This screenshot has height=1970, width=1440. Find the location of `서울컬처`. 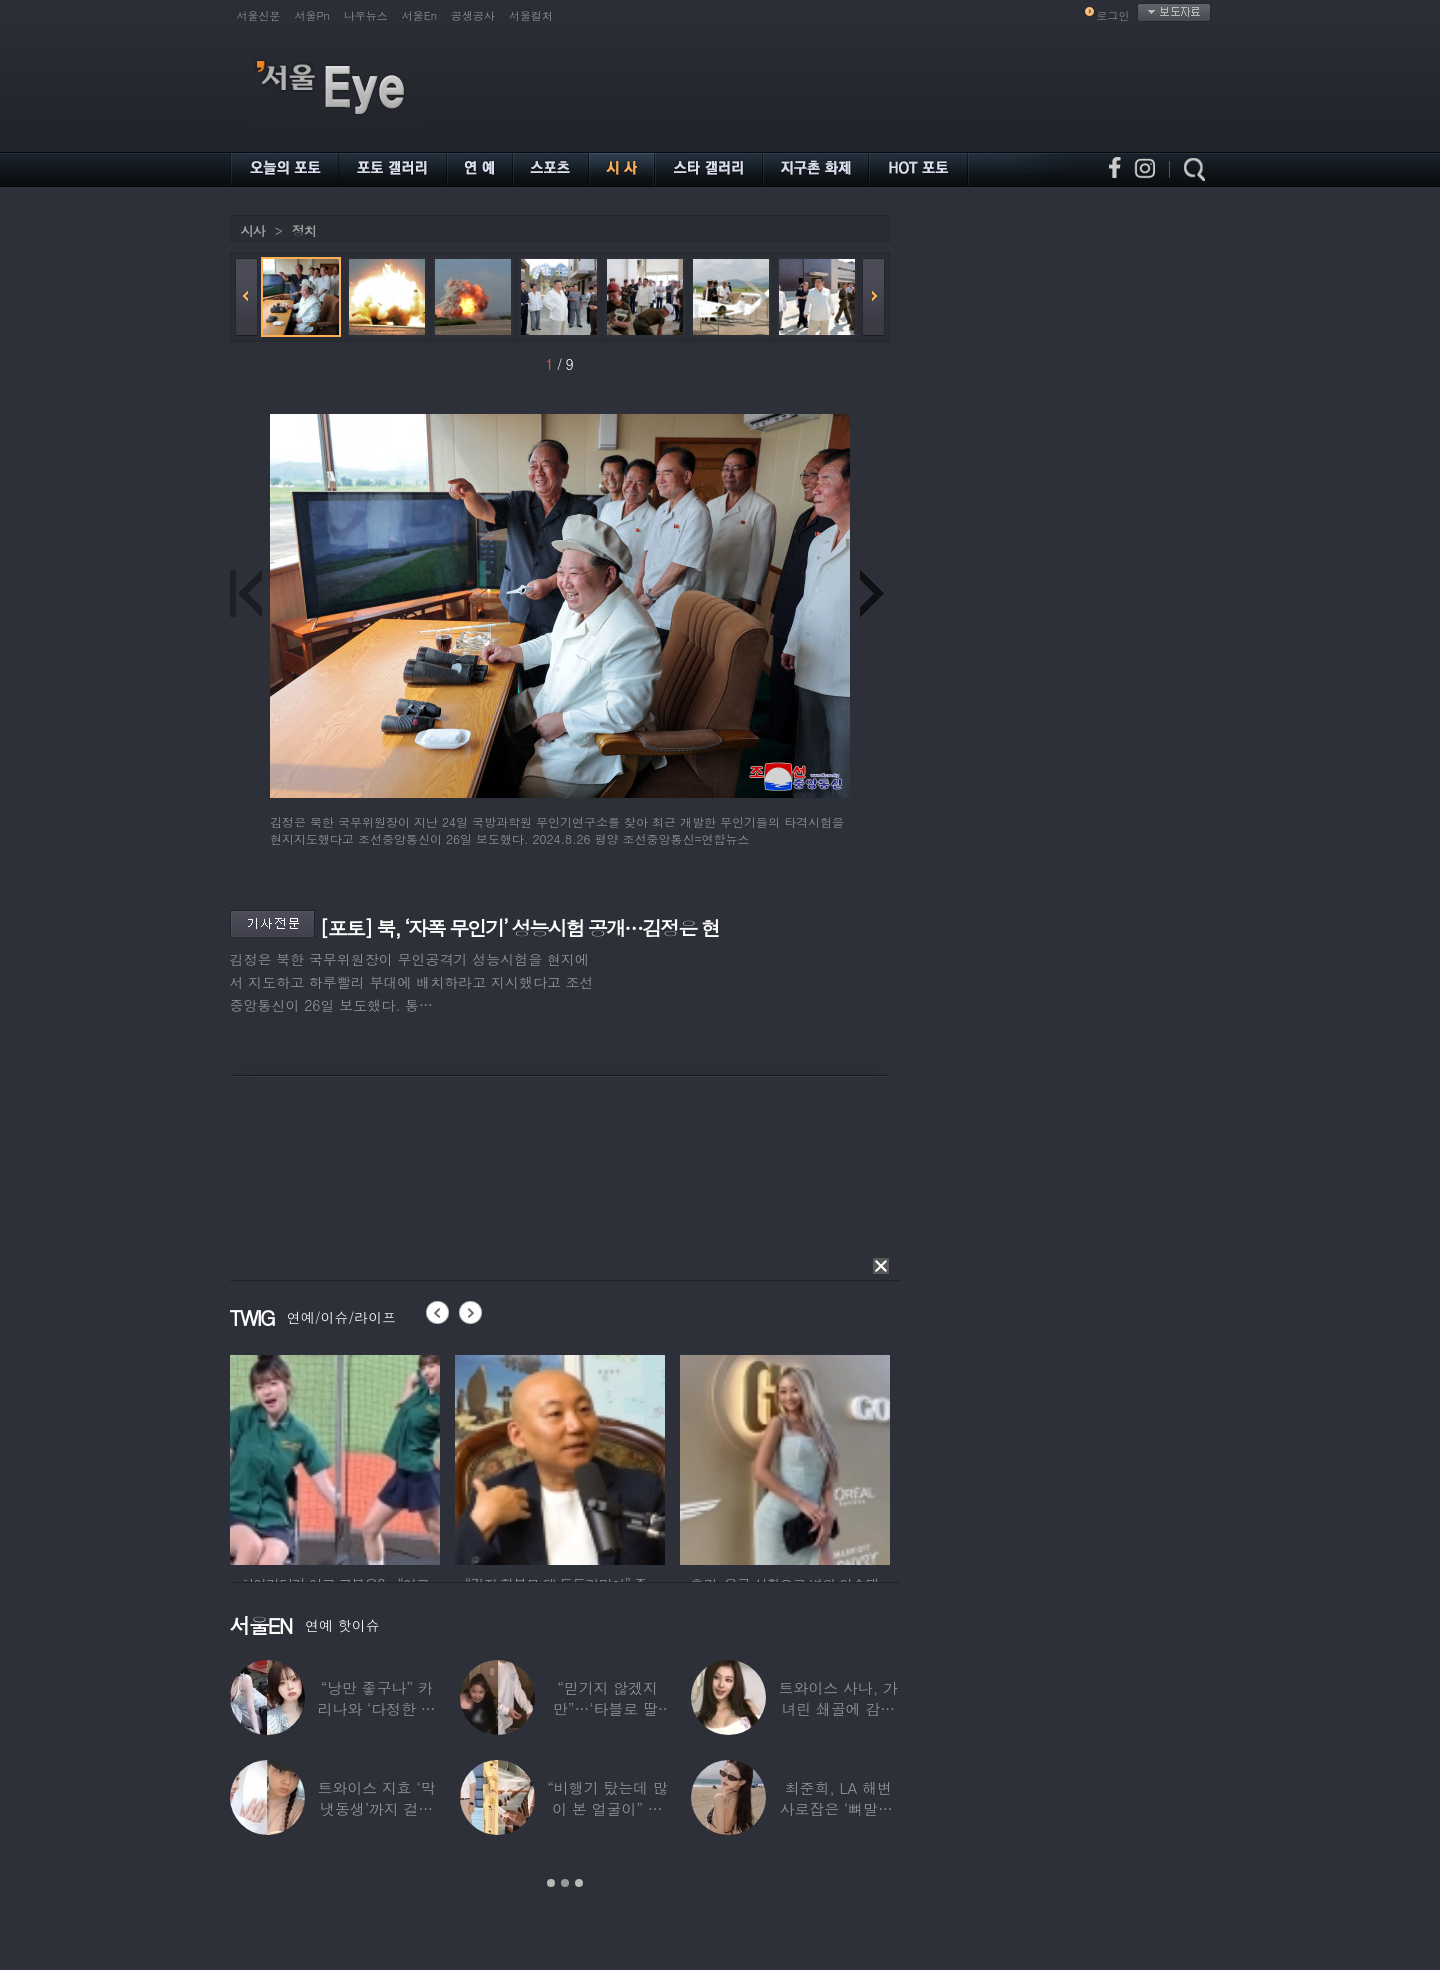

서울컬처 is located at coordinates (531, 15).